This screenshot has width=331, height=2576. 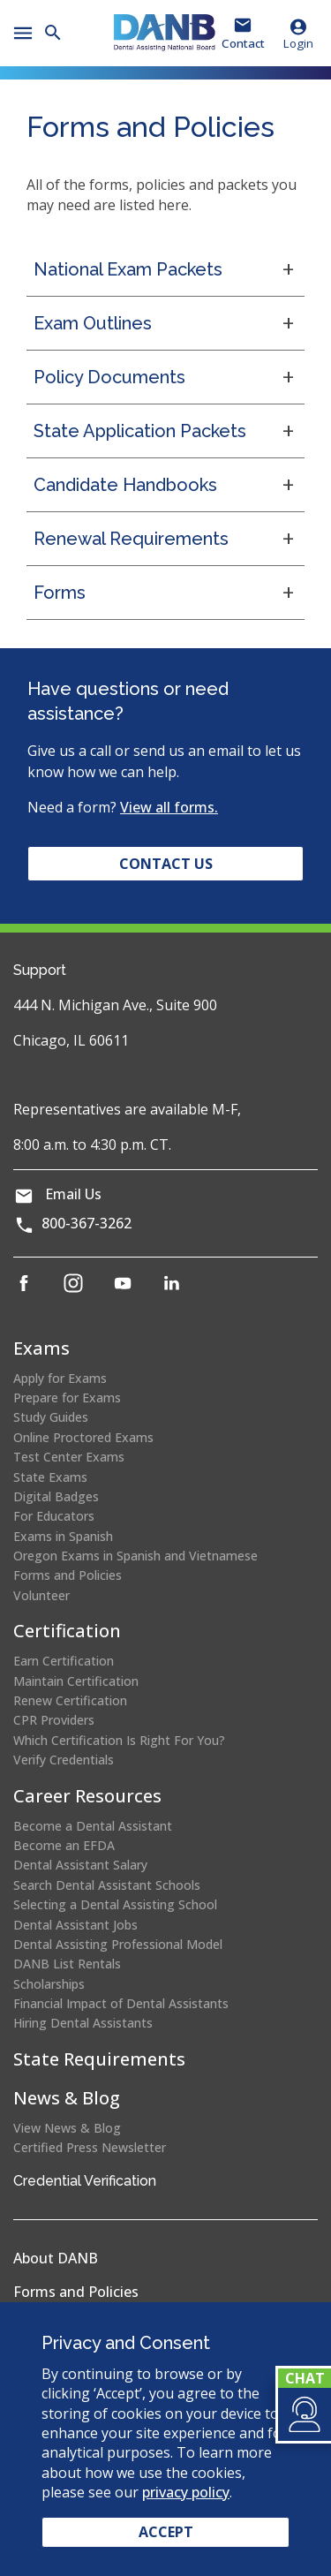 I want to click on Volunteer, so click(x=41, y=1595).